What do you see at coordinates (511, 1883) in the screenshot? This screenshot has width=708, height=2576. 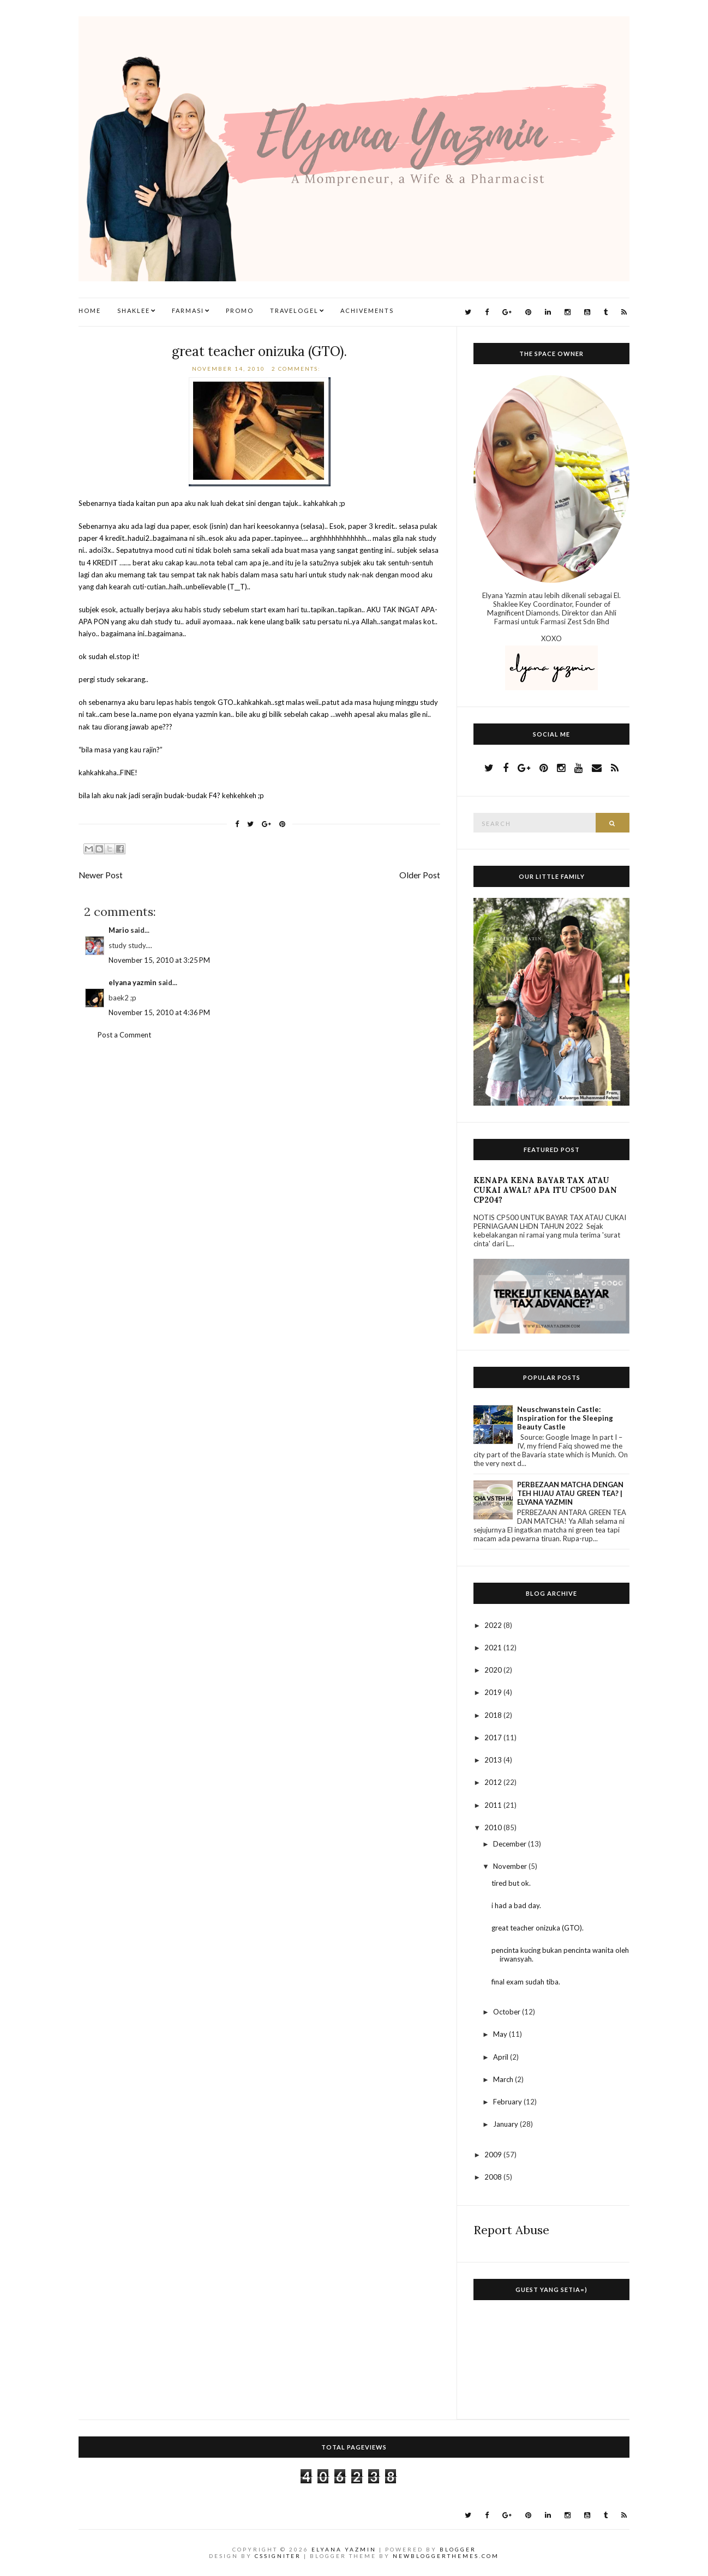 I see `tired but ok.` at bounding box center [511, 1883].